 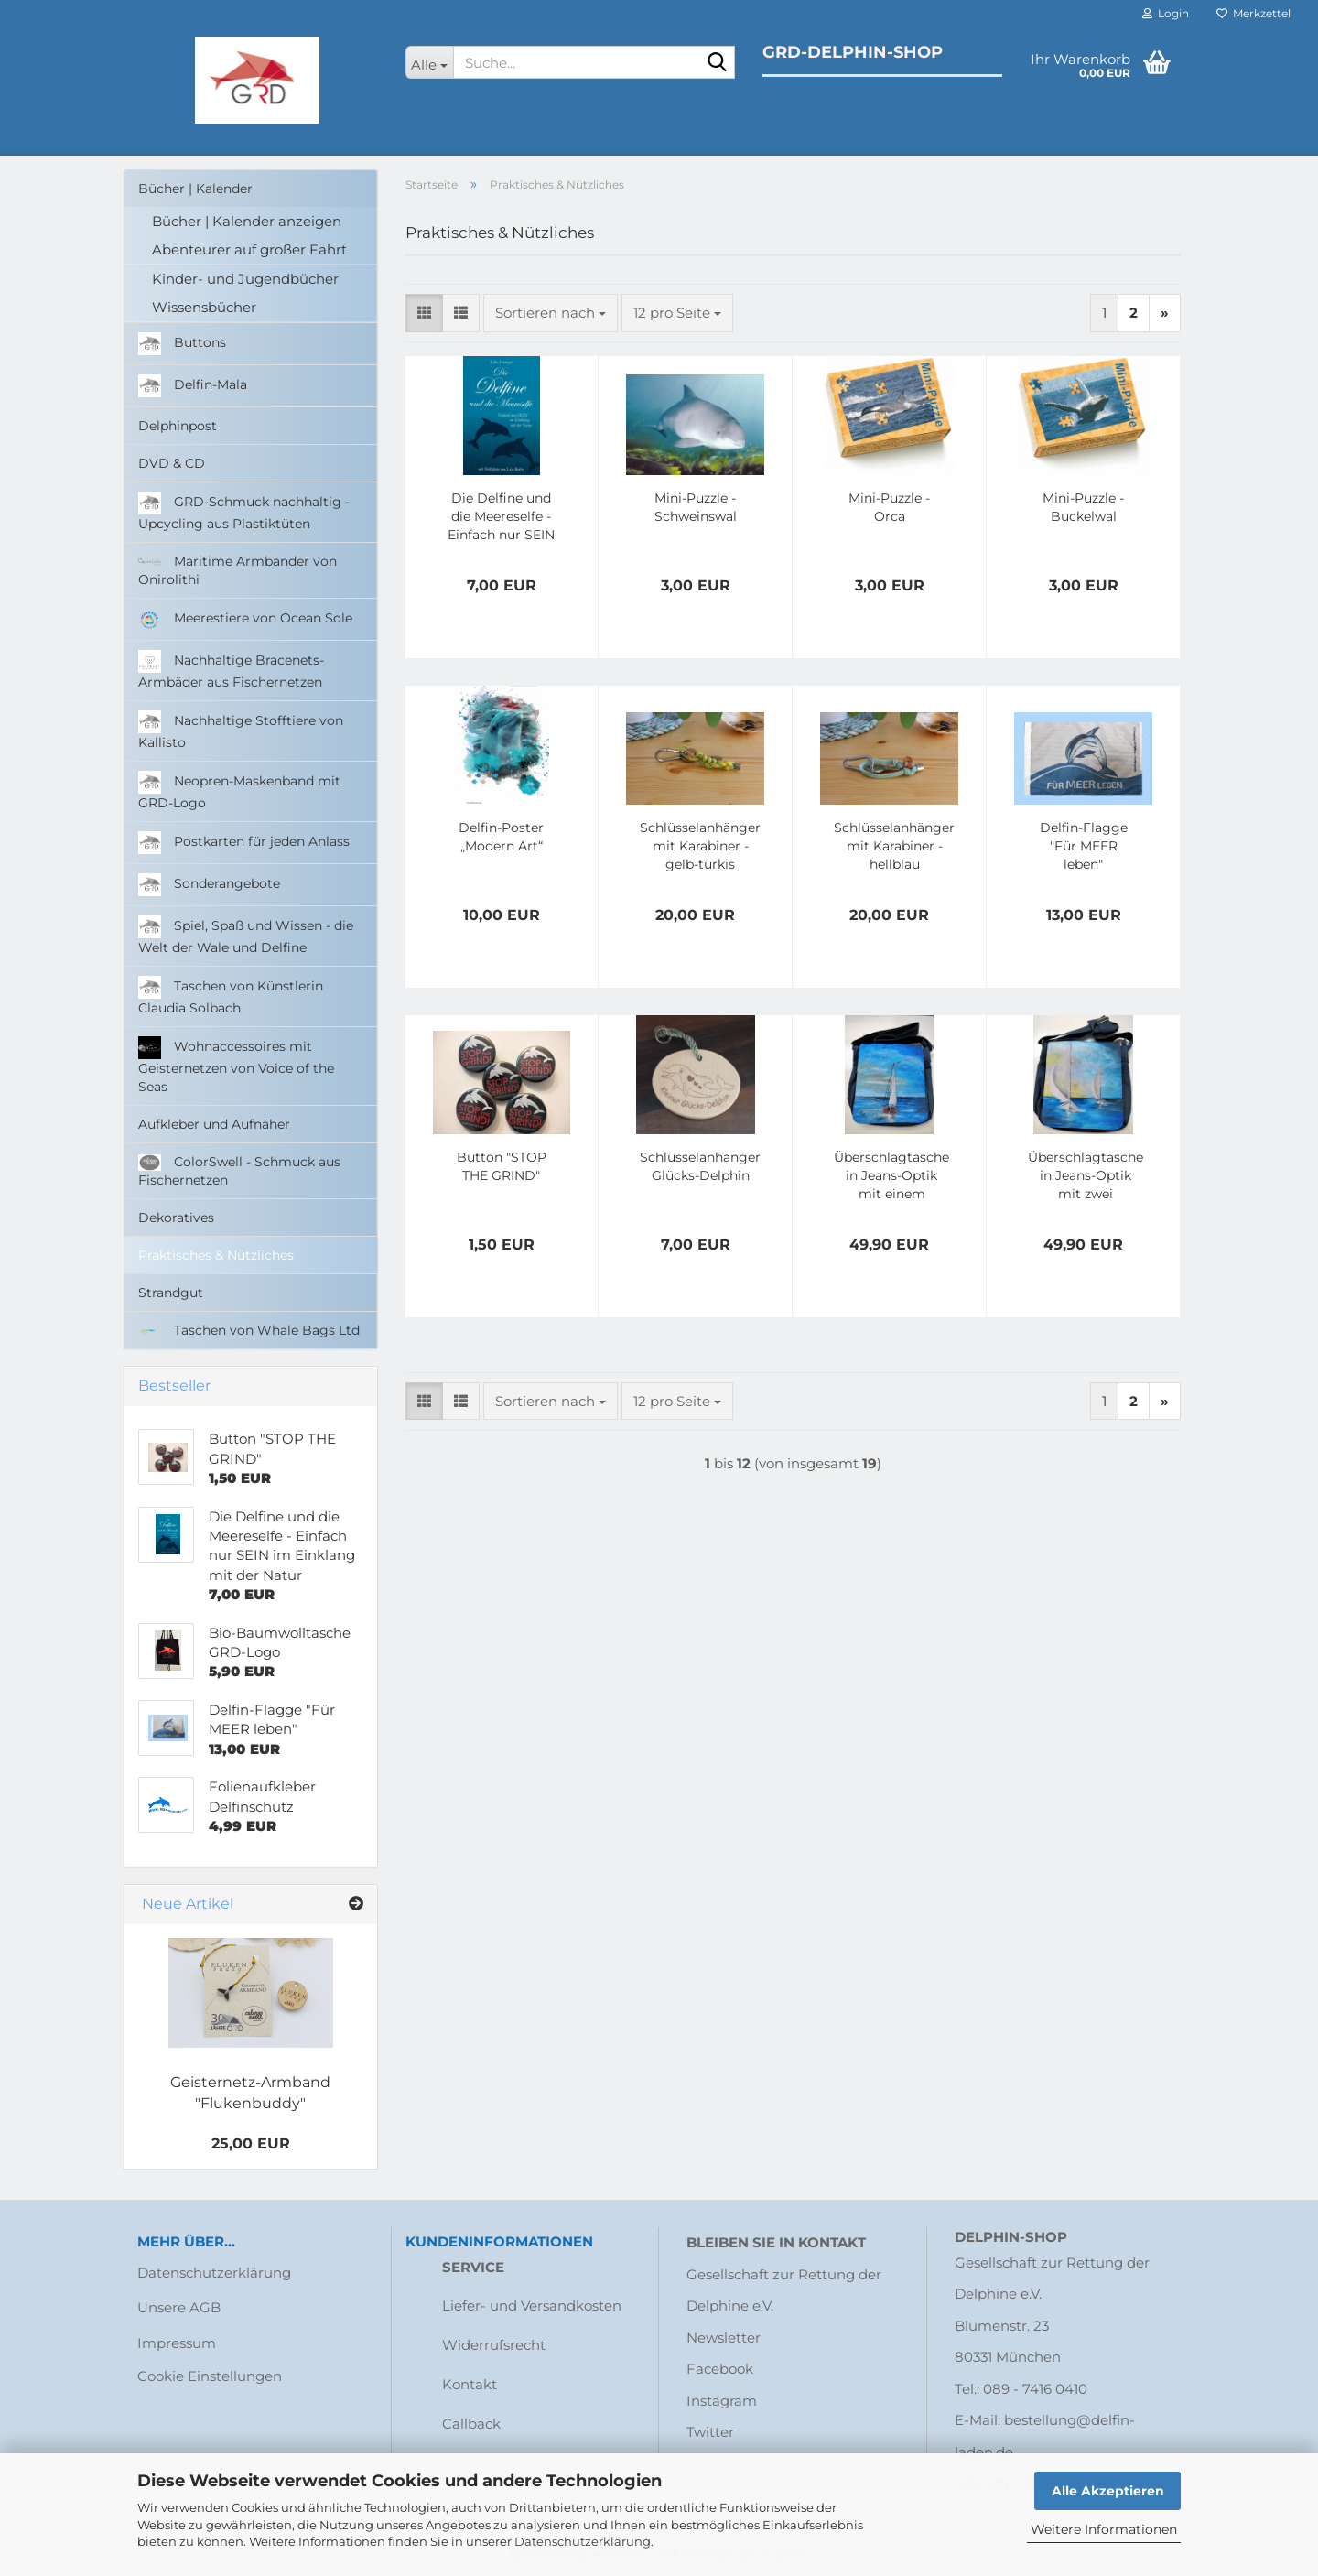 I want to click on Bücher | Kalender, so click(x=195, y=188).